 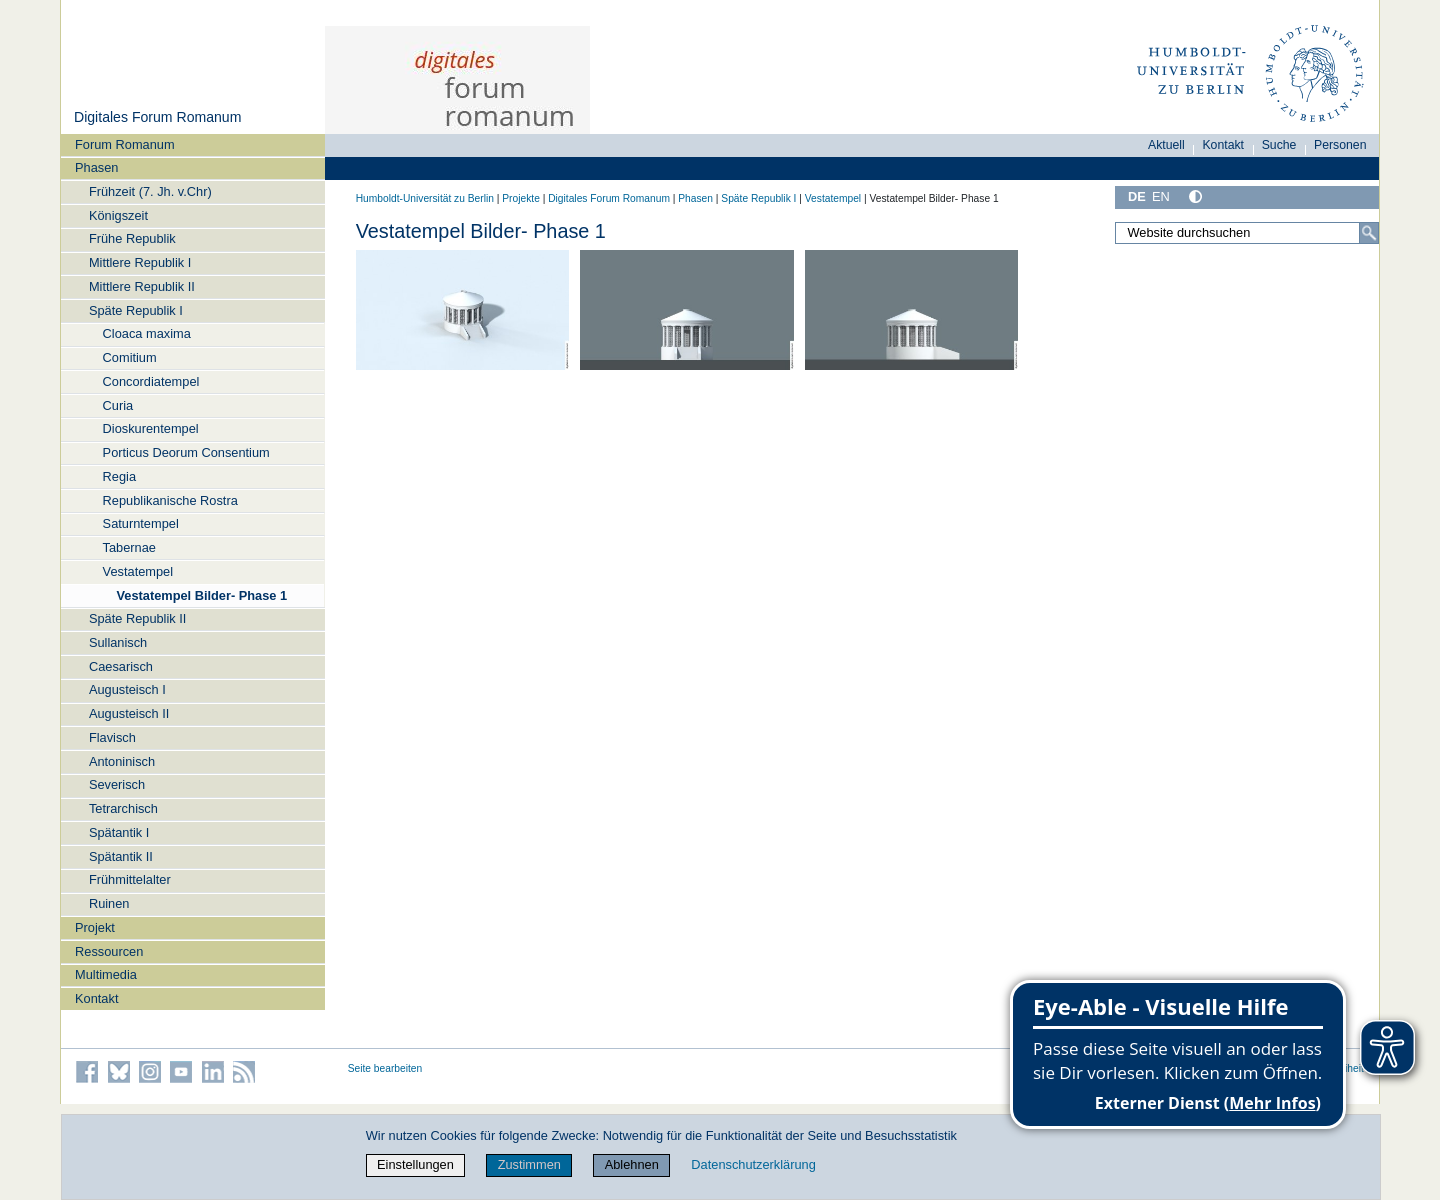 I want to click on Digitales Forum Romanum, so click(x=157, y=117).